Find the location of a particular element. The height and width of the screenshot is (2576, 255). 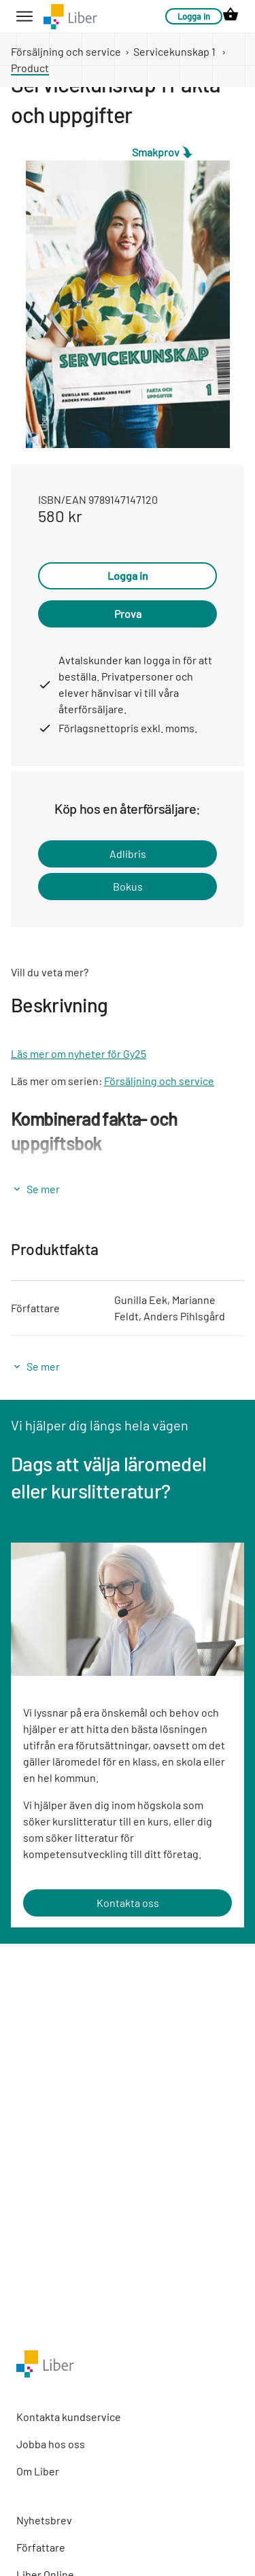

Kontakta kundservice is located at coordinates (68, 2416).